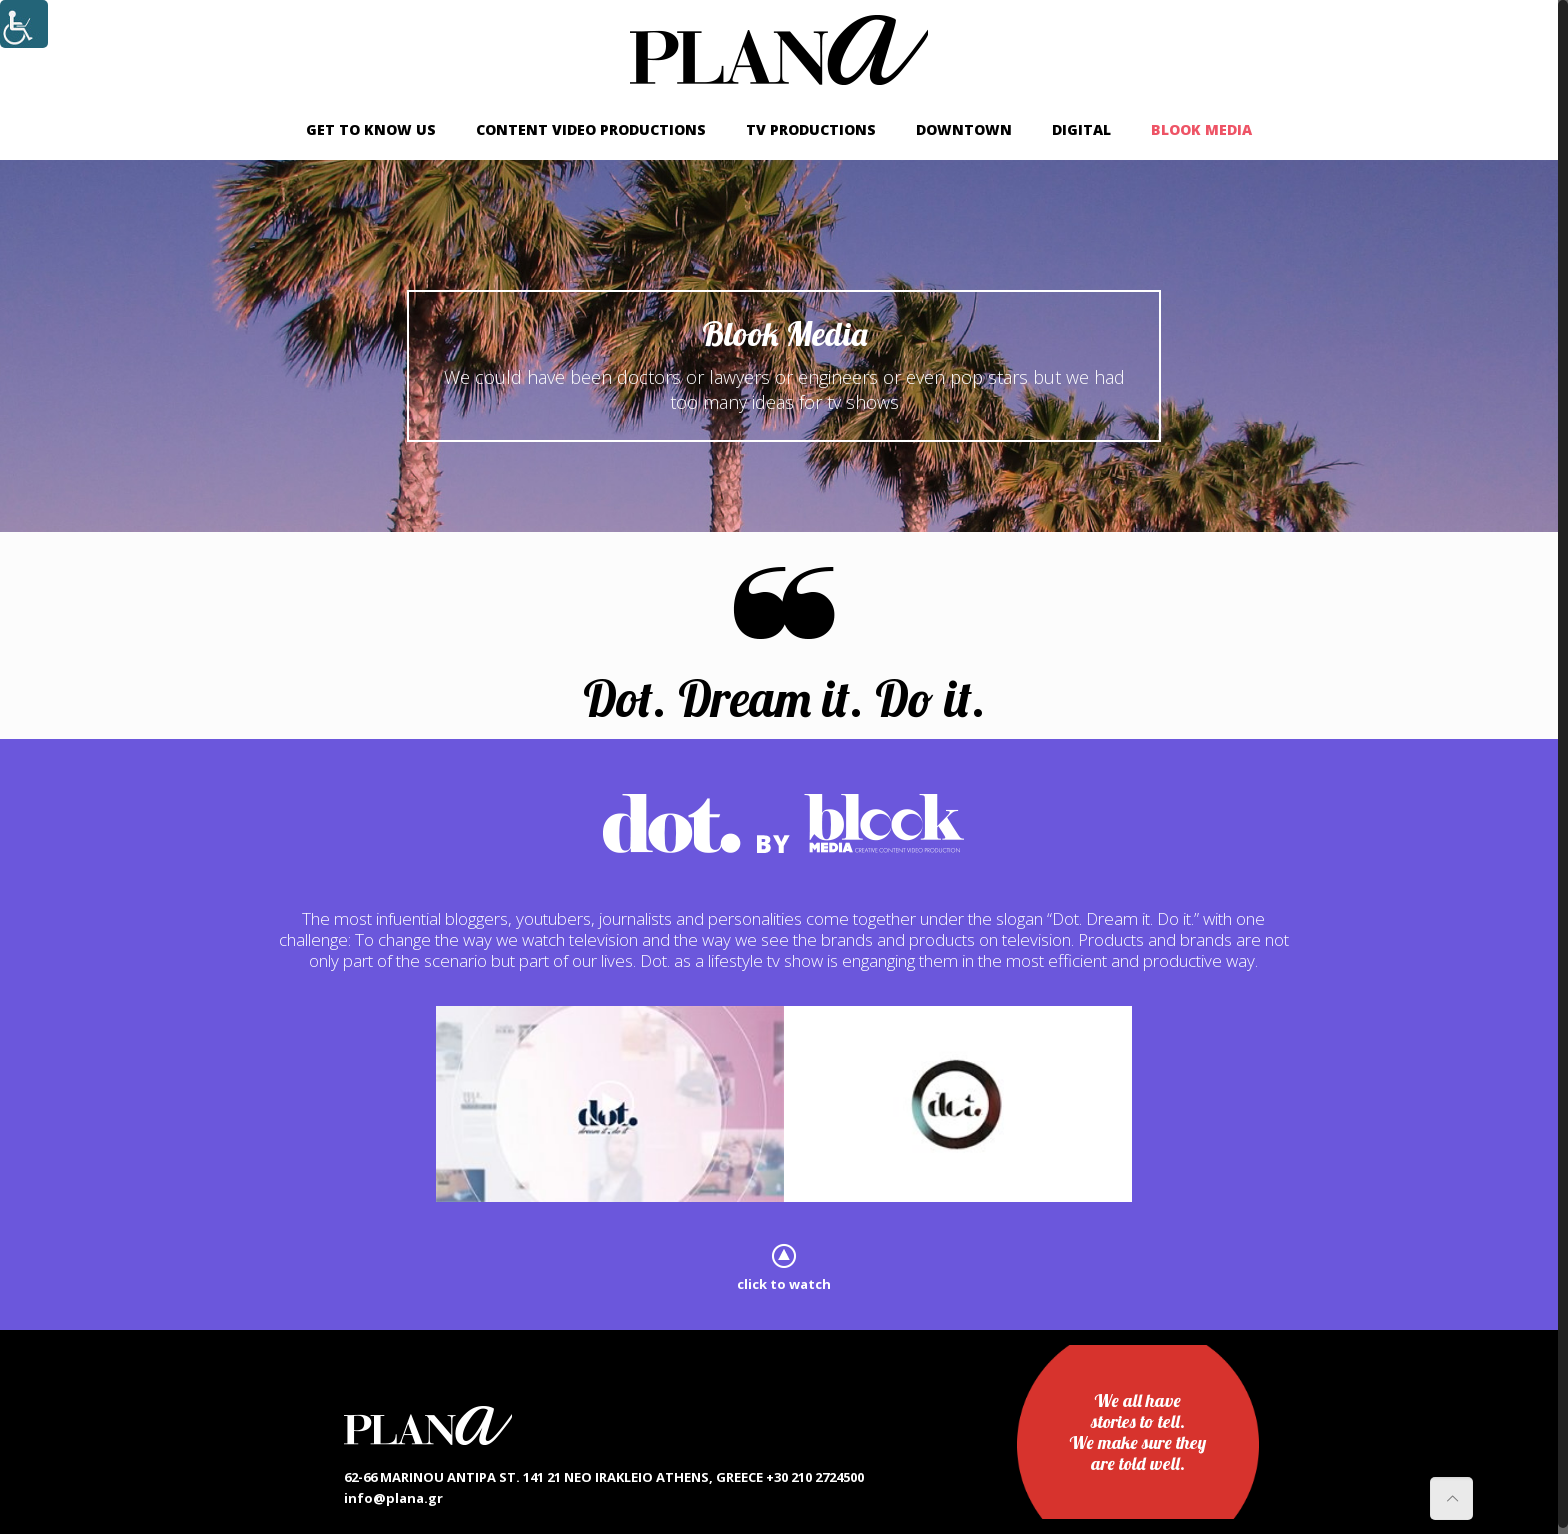 This screenshot has height=1534, width=1568. What do you see at coordinates (24, 24) in the screenshot?
I see `[Accessibility Helper sidebar]` at bounding box center [24, 24].